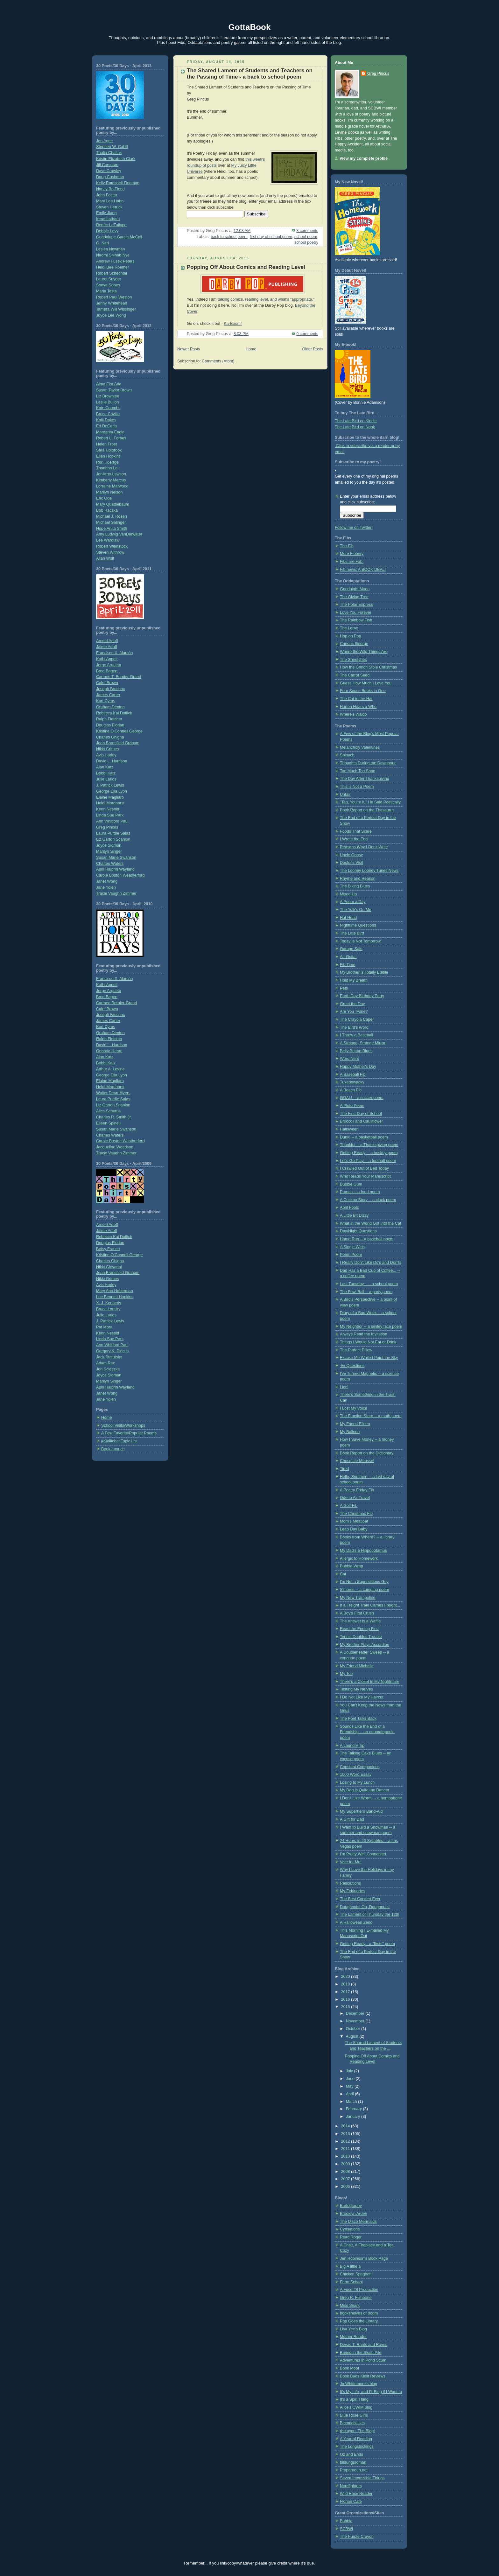  I want to click on It's My Life, and I'll Blog if I Want to, so click(371, 2392).